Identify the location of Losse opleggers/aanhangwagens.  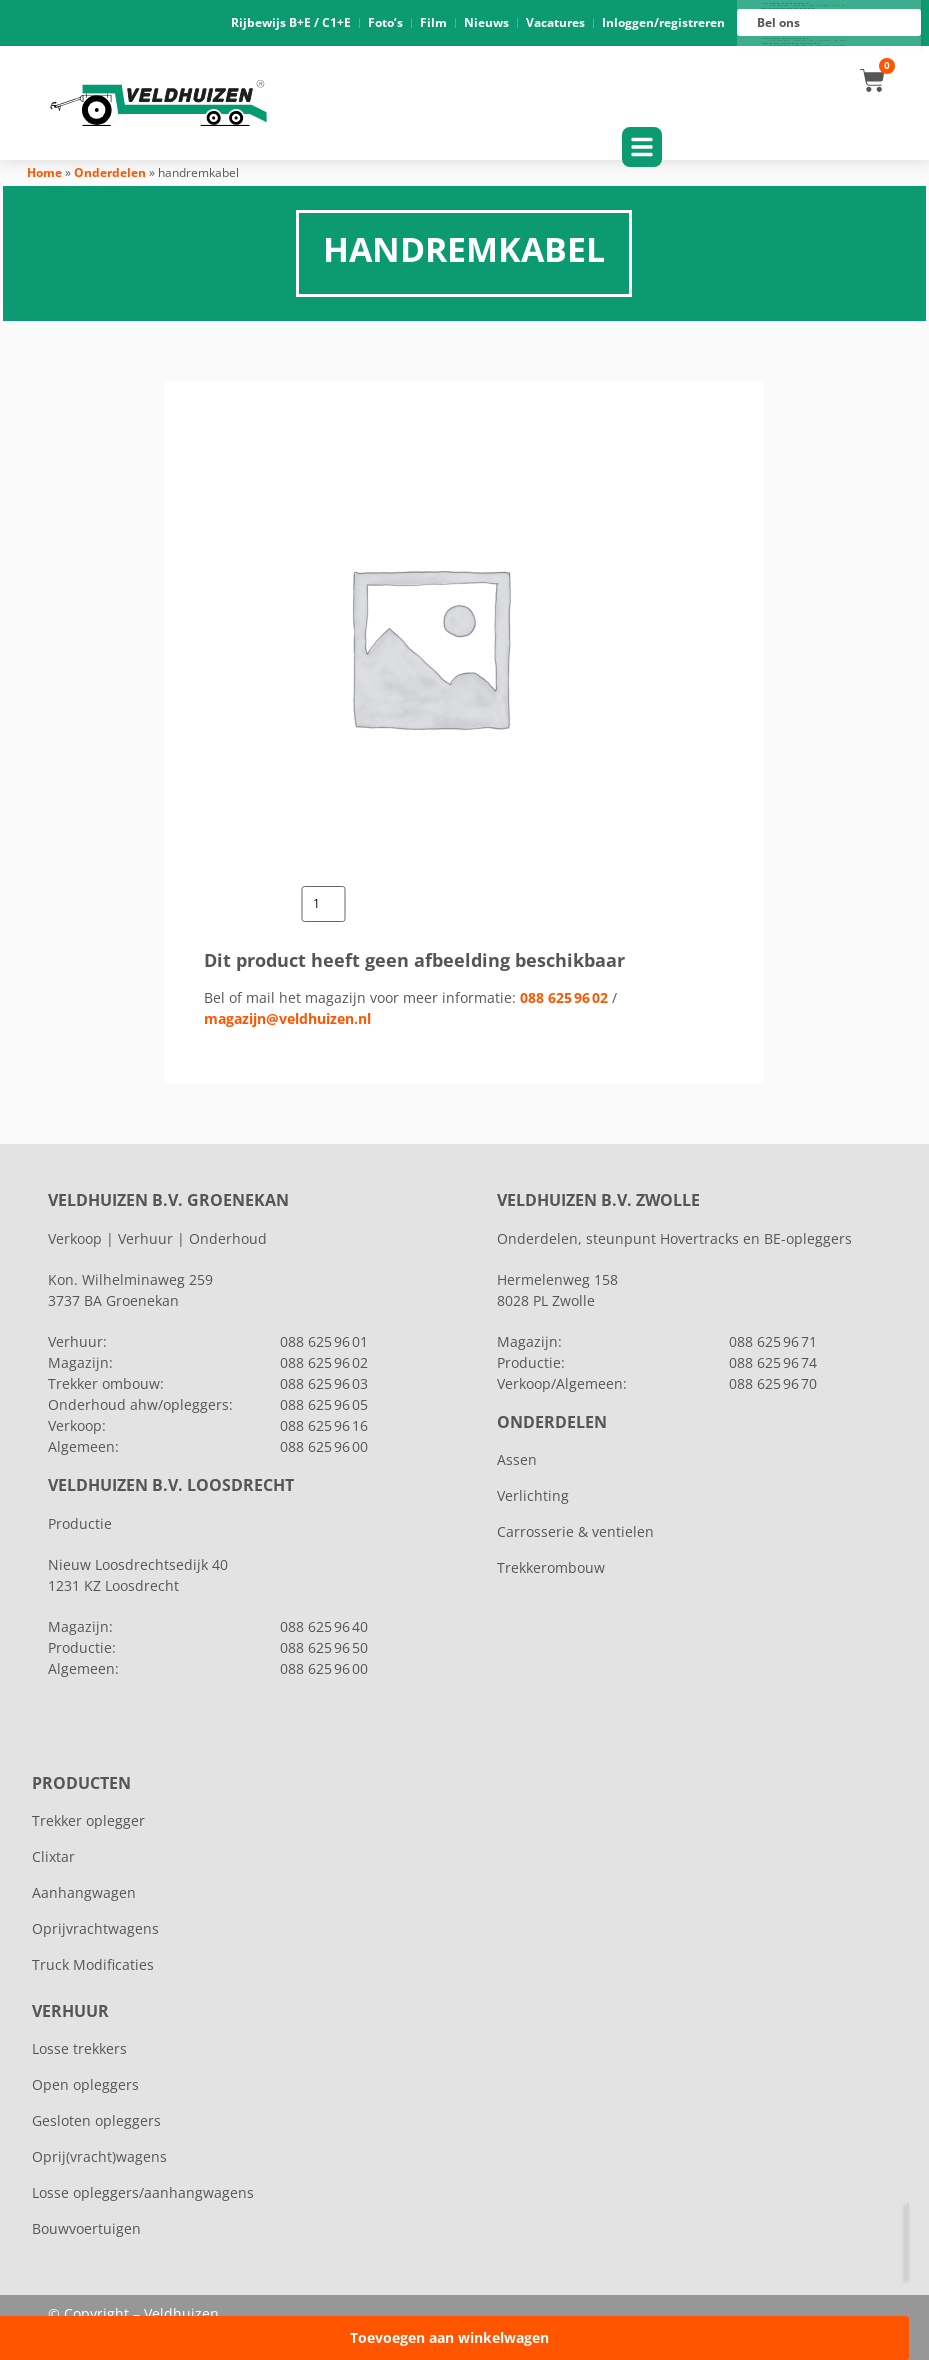
(143, 2192).